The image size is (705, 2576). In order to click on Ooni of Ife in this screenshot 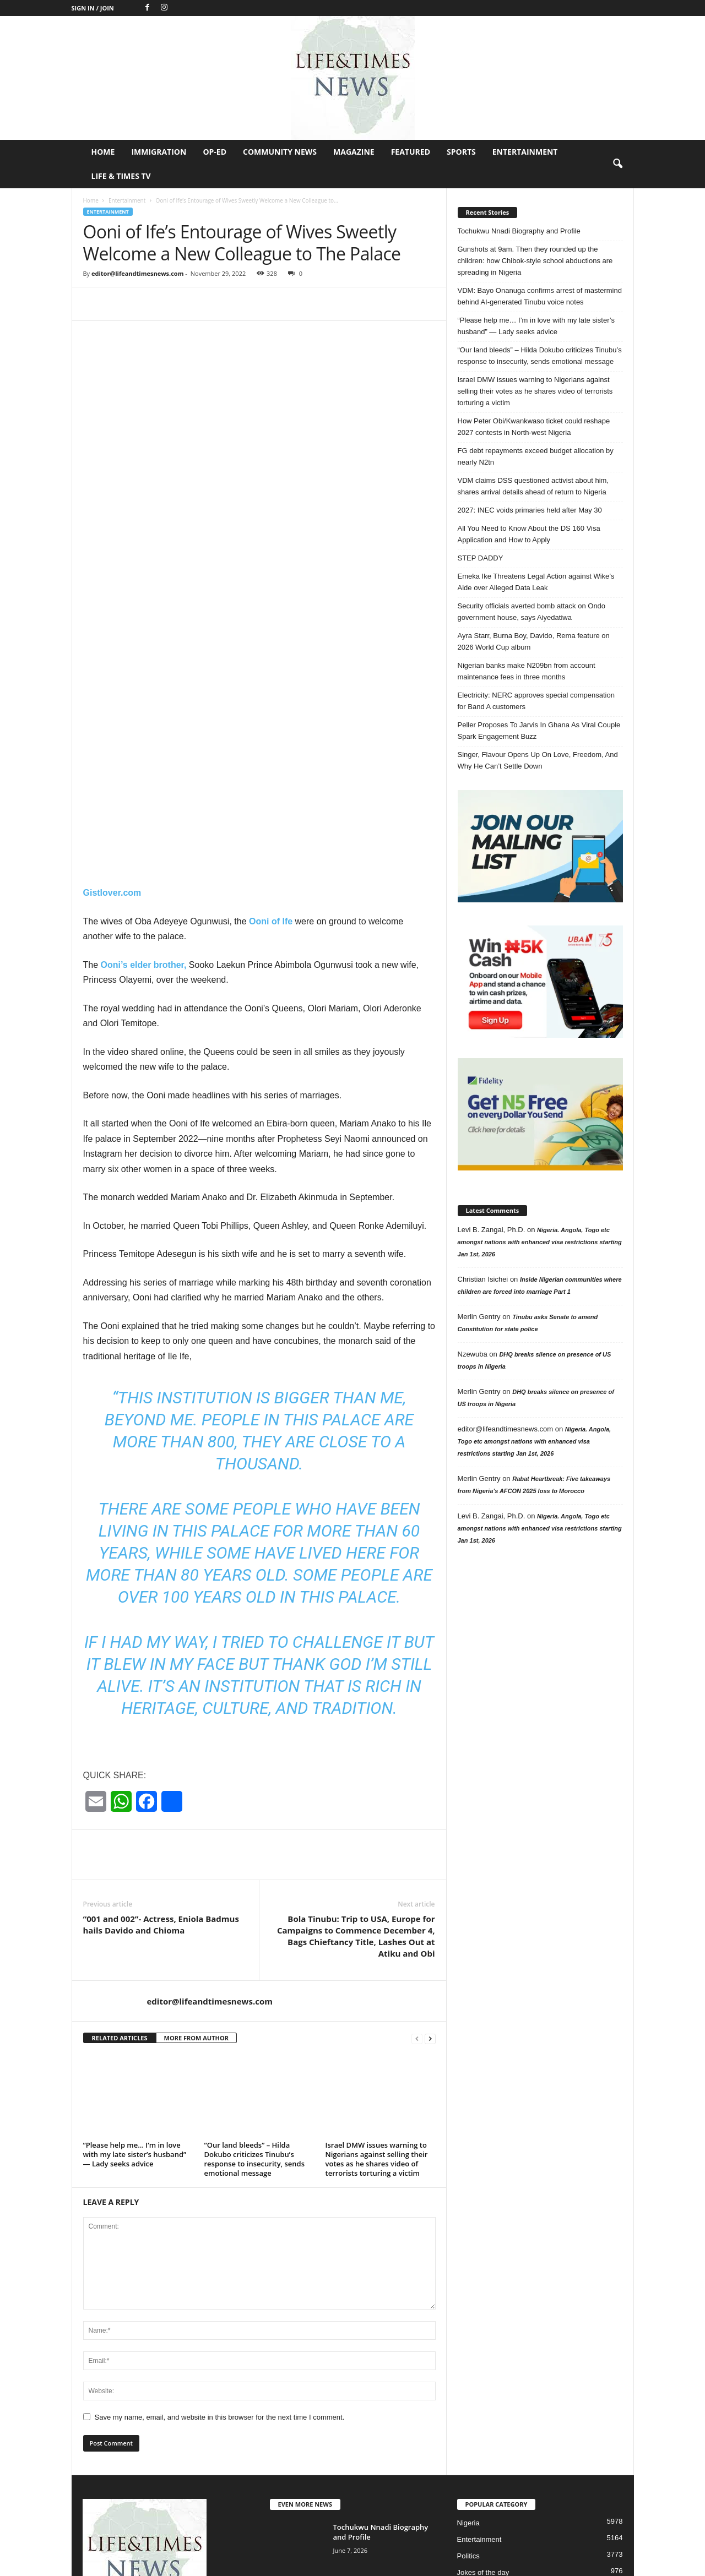, I will do `click(272, 745)`.